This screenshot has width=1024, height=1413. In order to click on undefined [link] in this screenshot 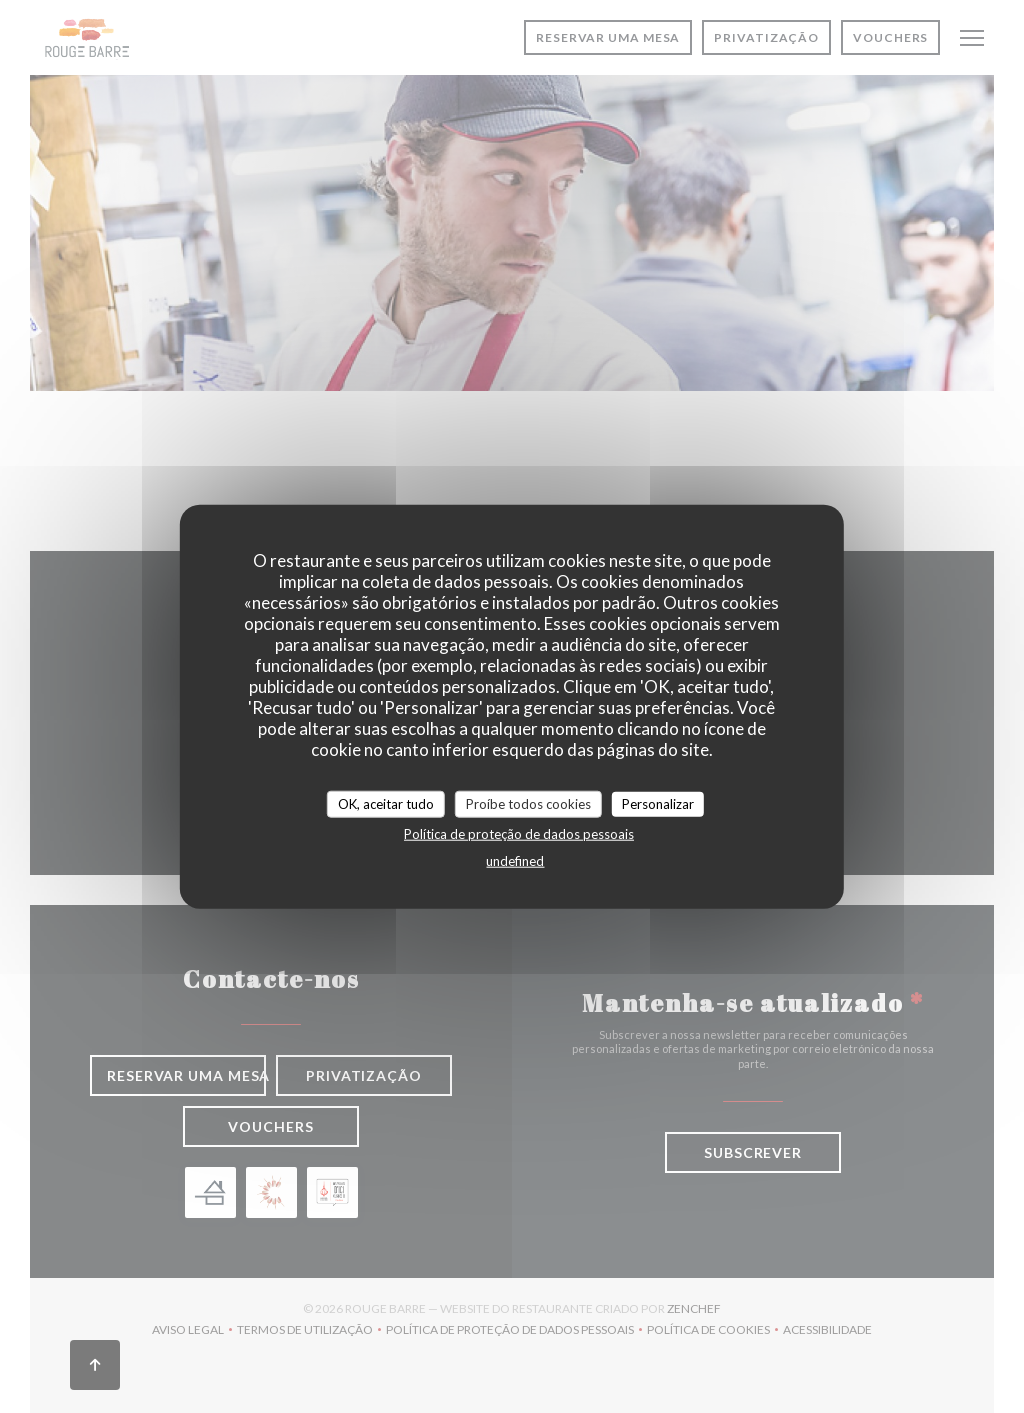, I will do `click(515, 861)`.